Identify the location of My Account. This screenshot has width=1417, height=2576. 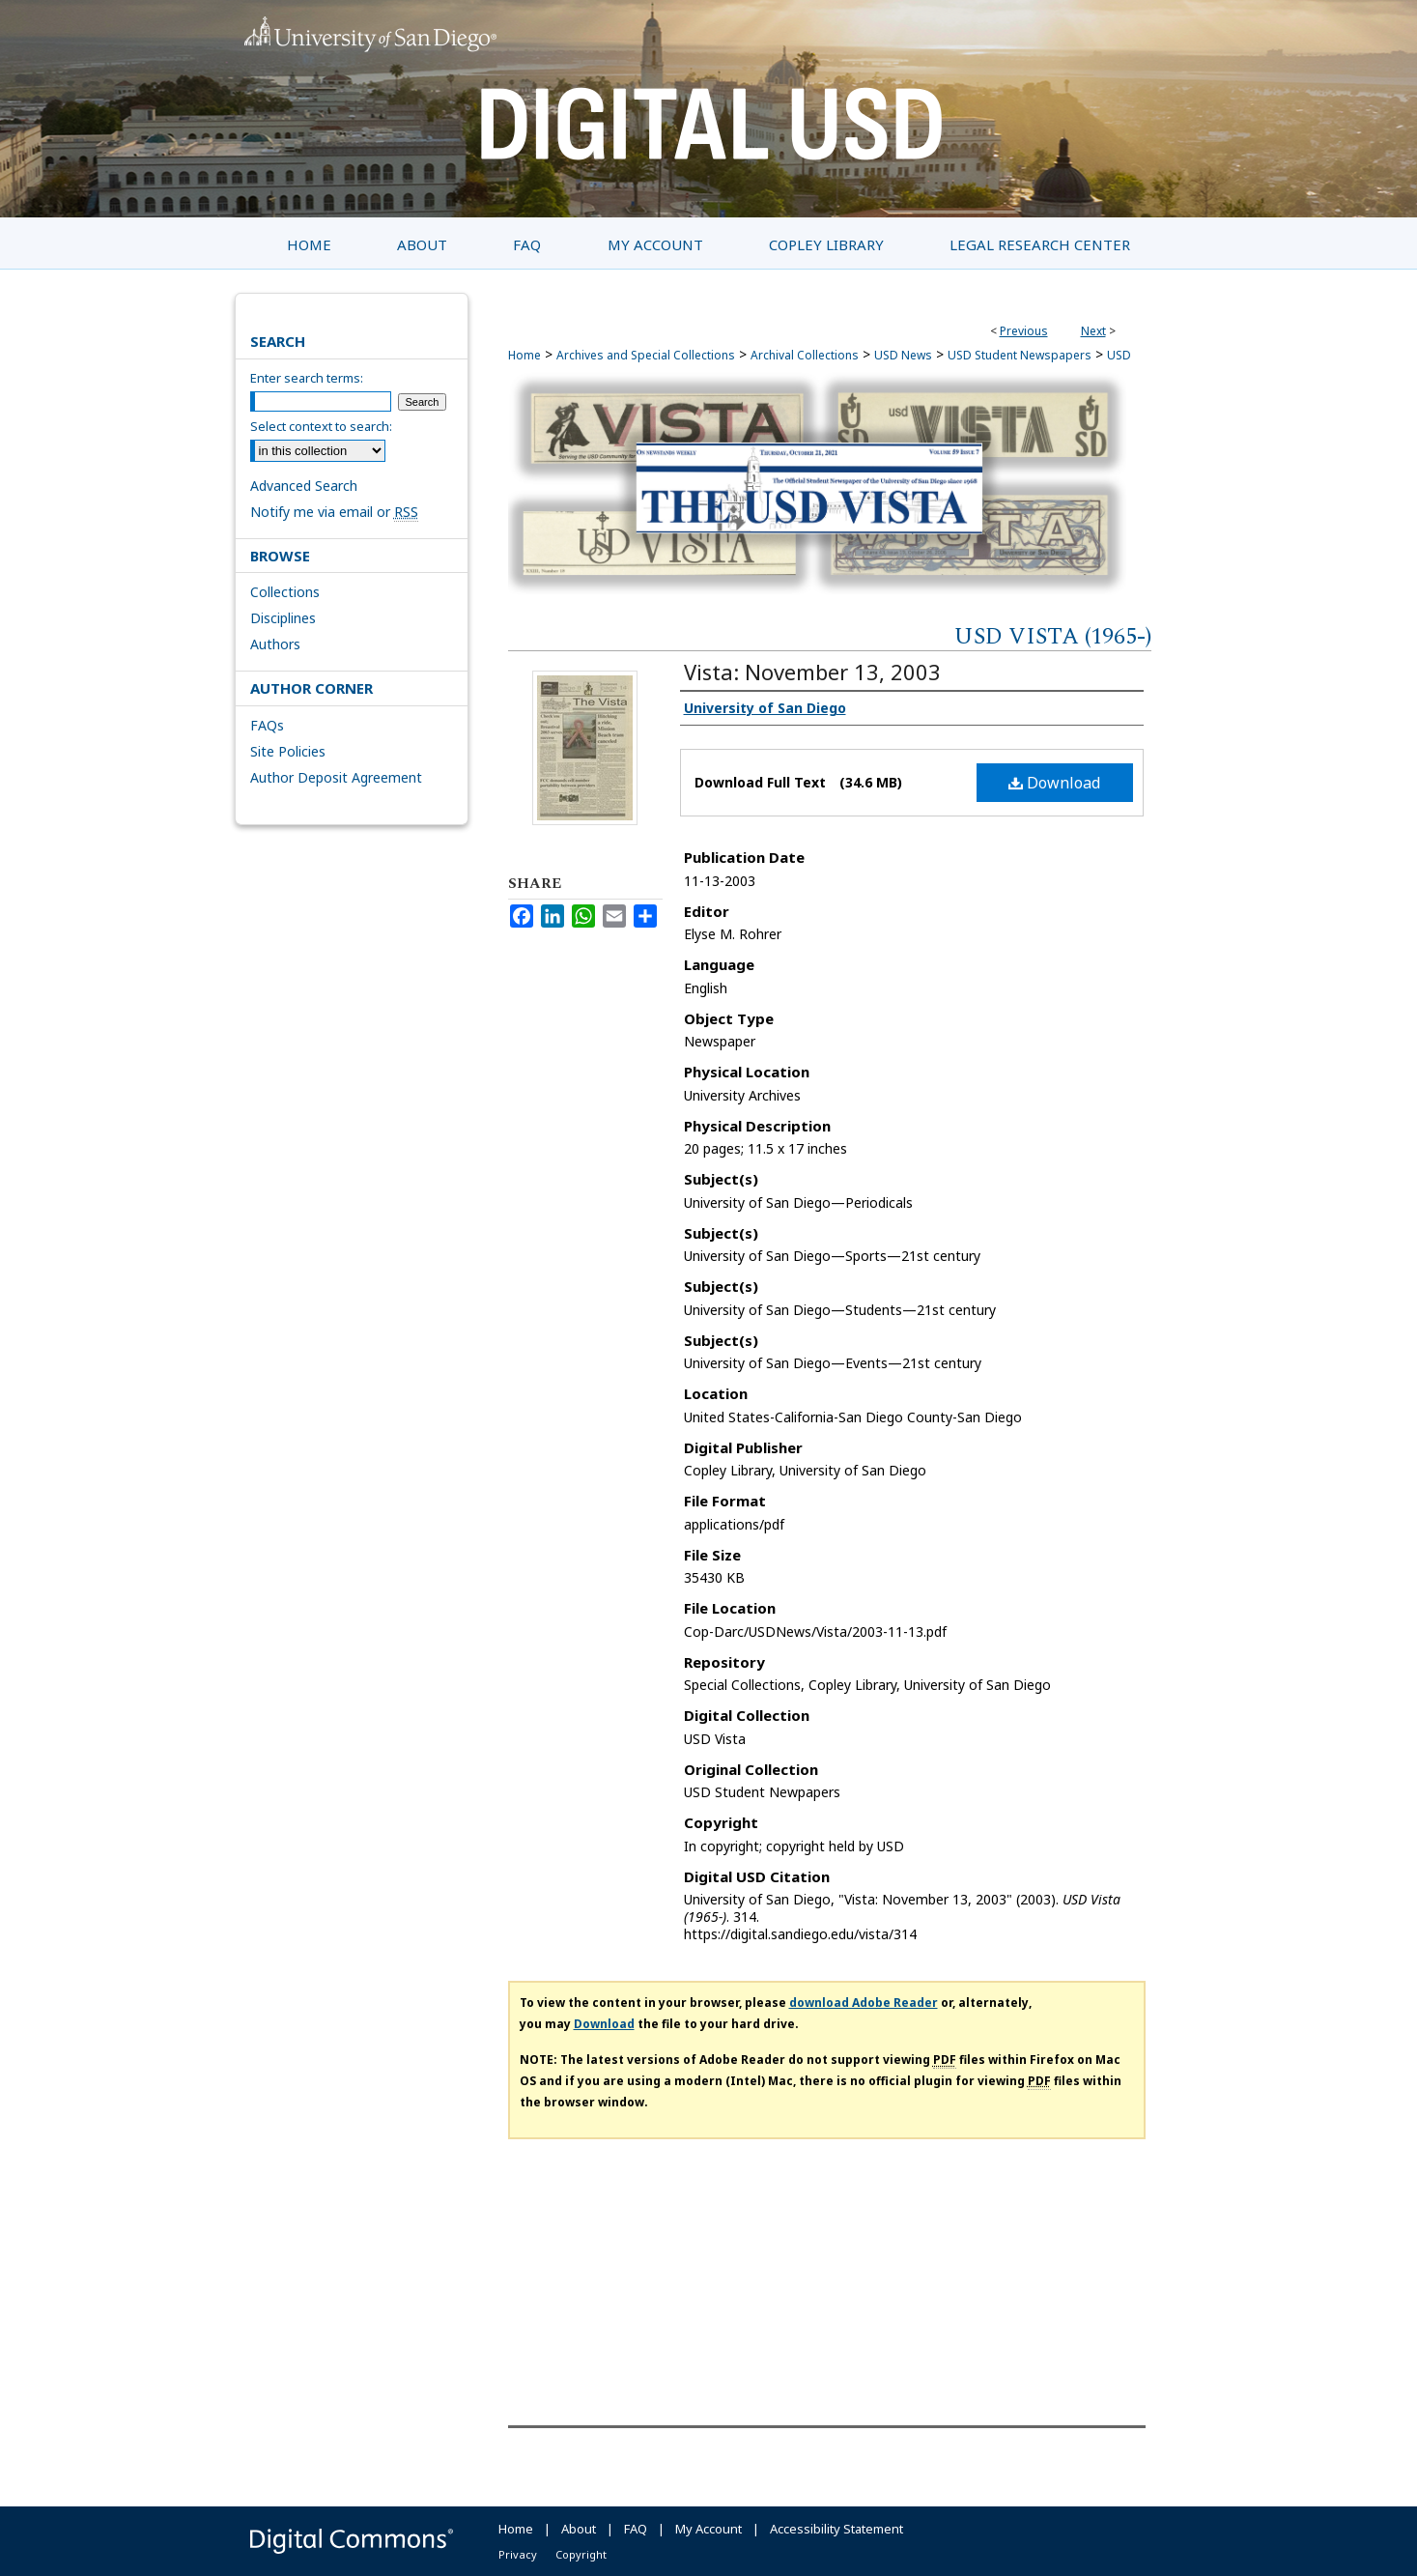
(708, 2528).